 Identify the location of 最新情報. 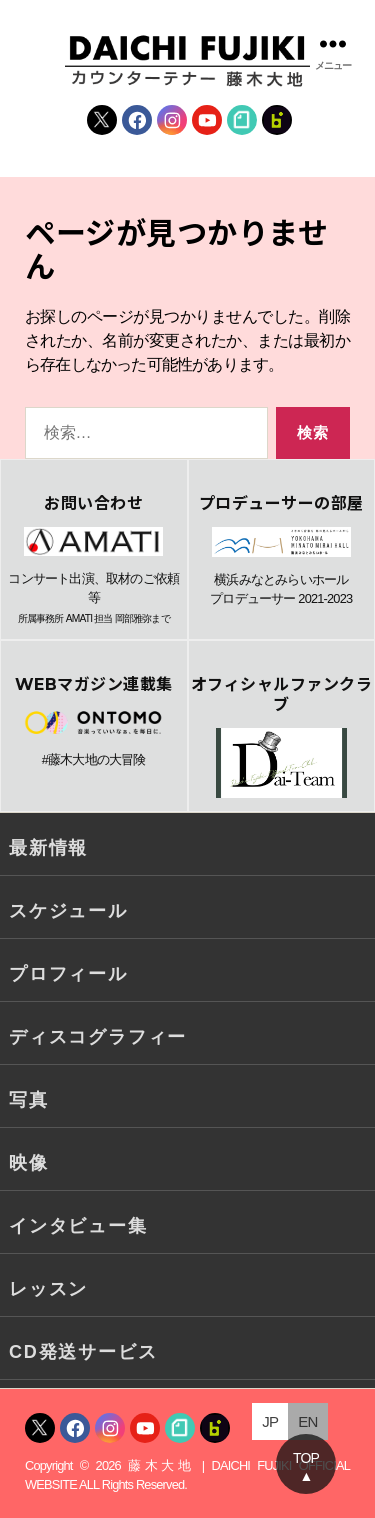
(48, 848).